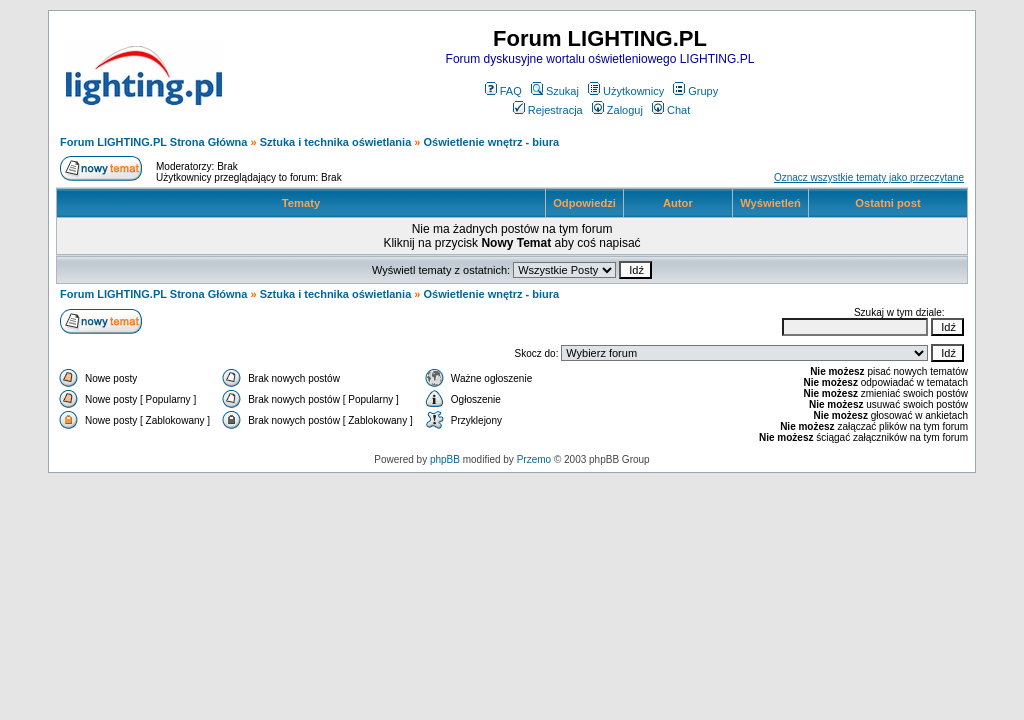 This screenshot has width=1024, height=720. I want to click on Grupy, so click(695, 91).